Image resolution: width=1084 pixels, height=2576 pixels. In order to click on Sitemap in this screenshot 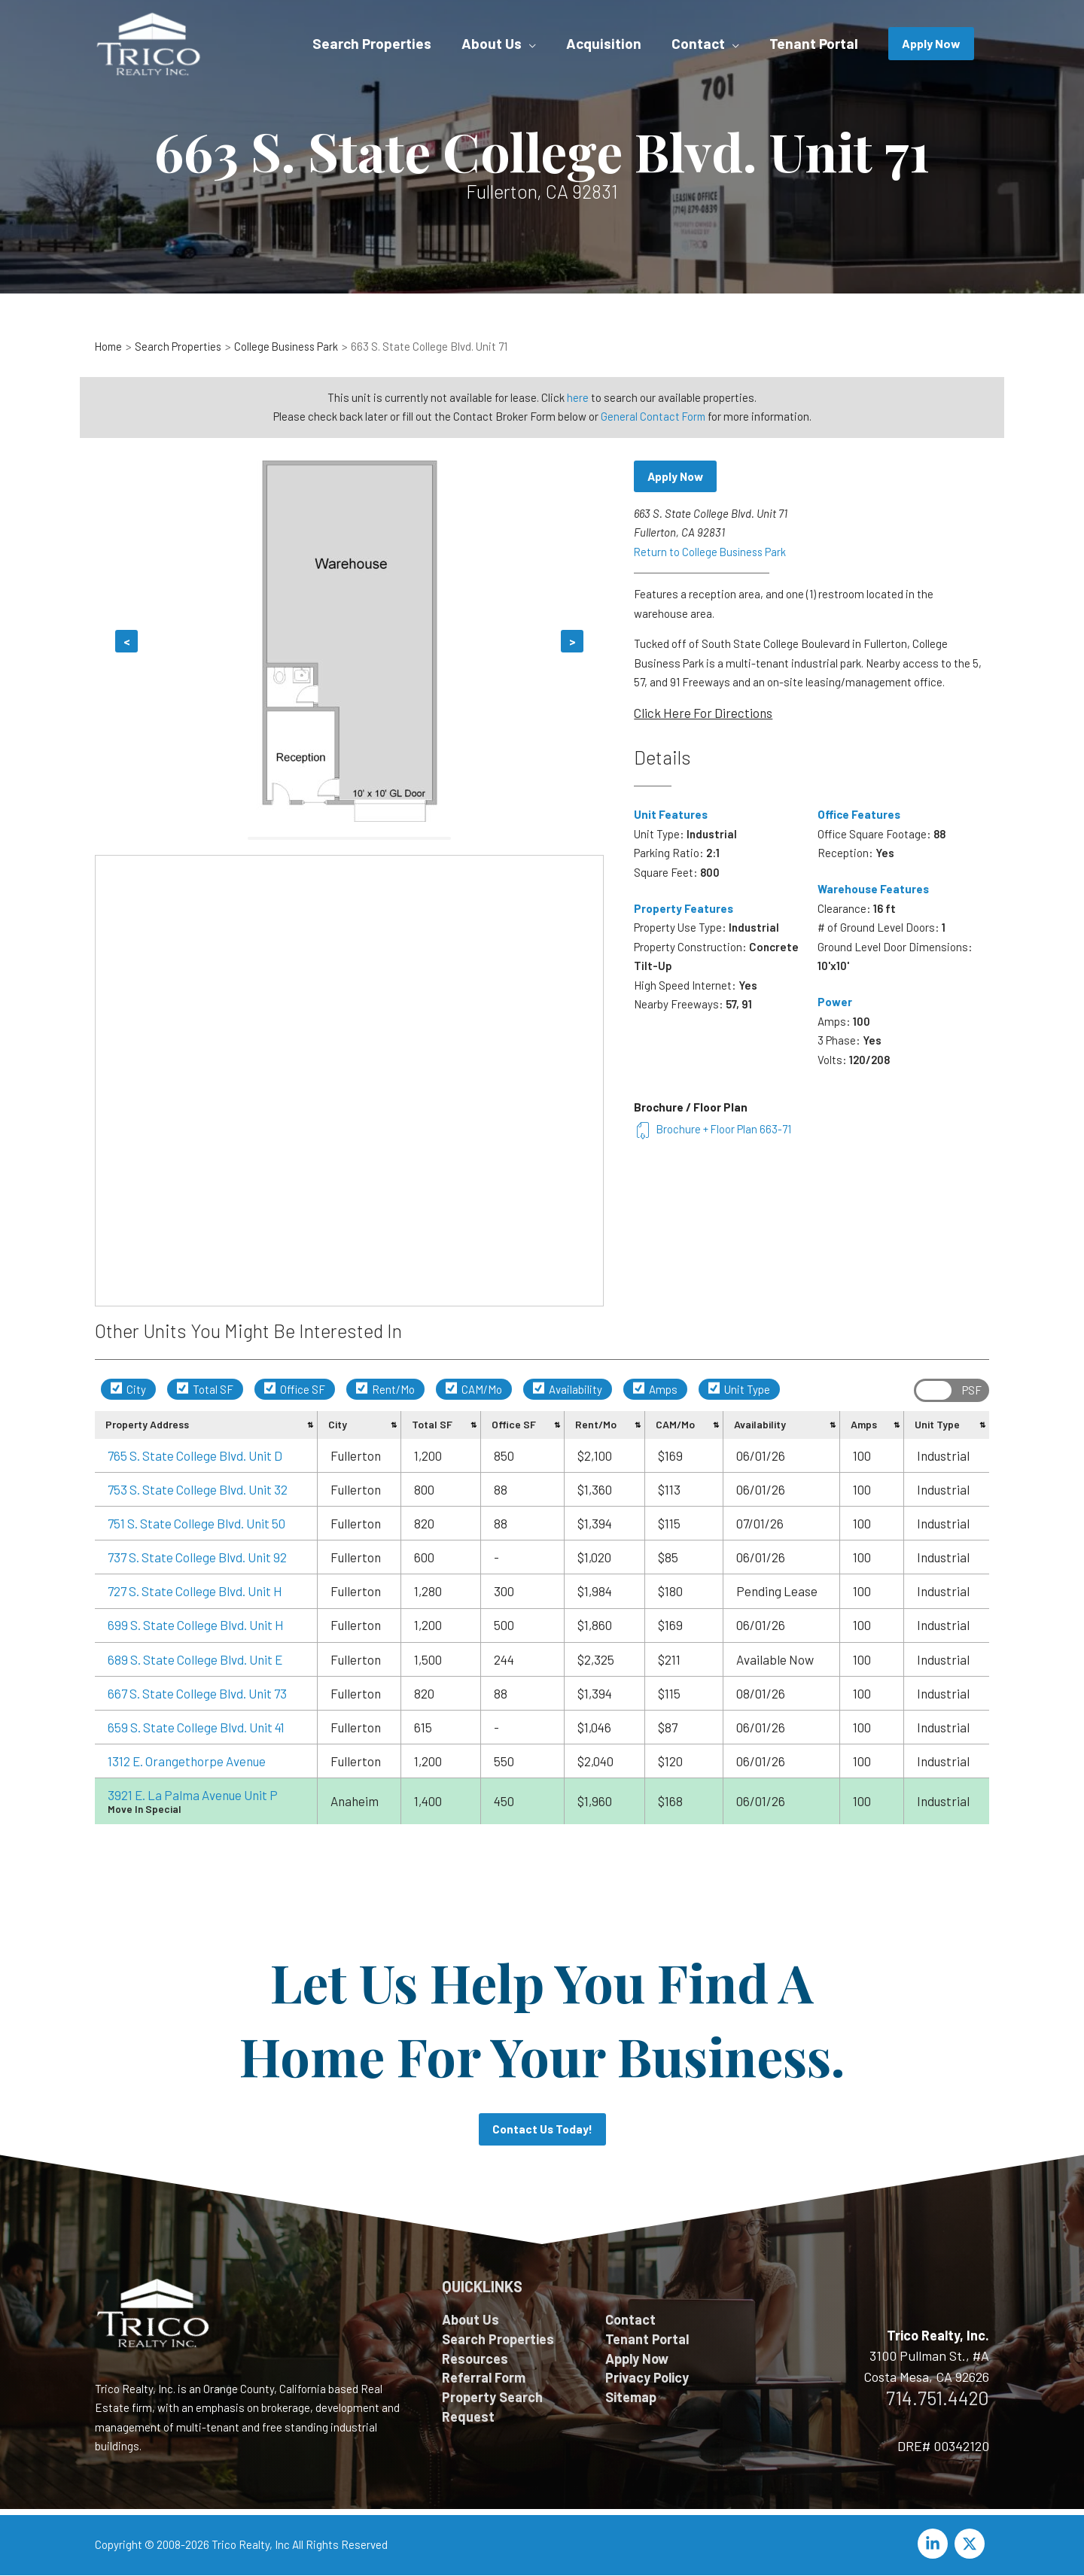, I will do `click(630, 2400)`.